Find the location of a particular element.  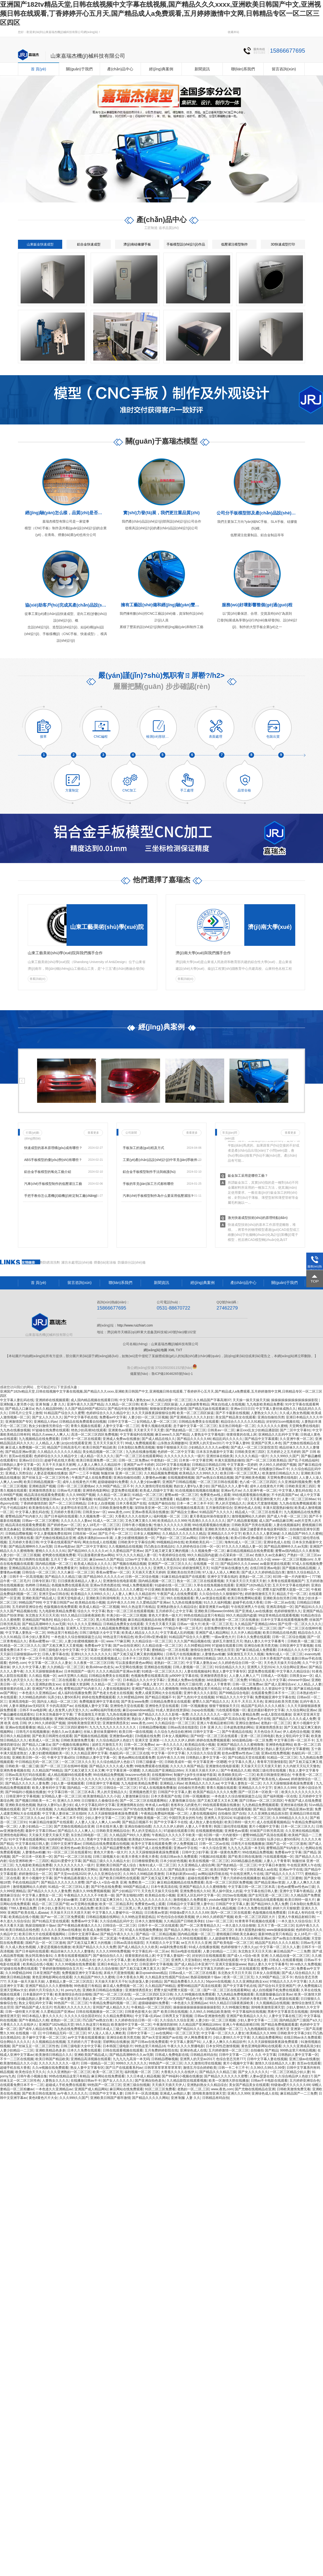

国产成年人精品在线看 is located at coordinates (35, 2029).